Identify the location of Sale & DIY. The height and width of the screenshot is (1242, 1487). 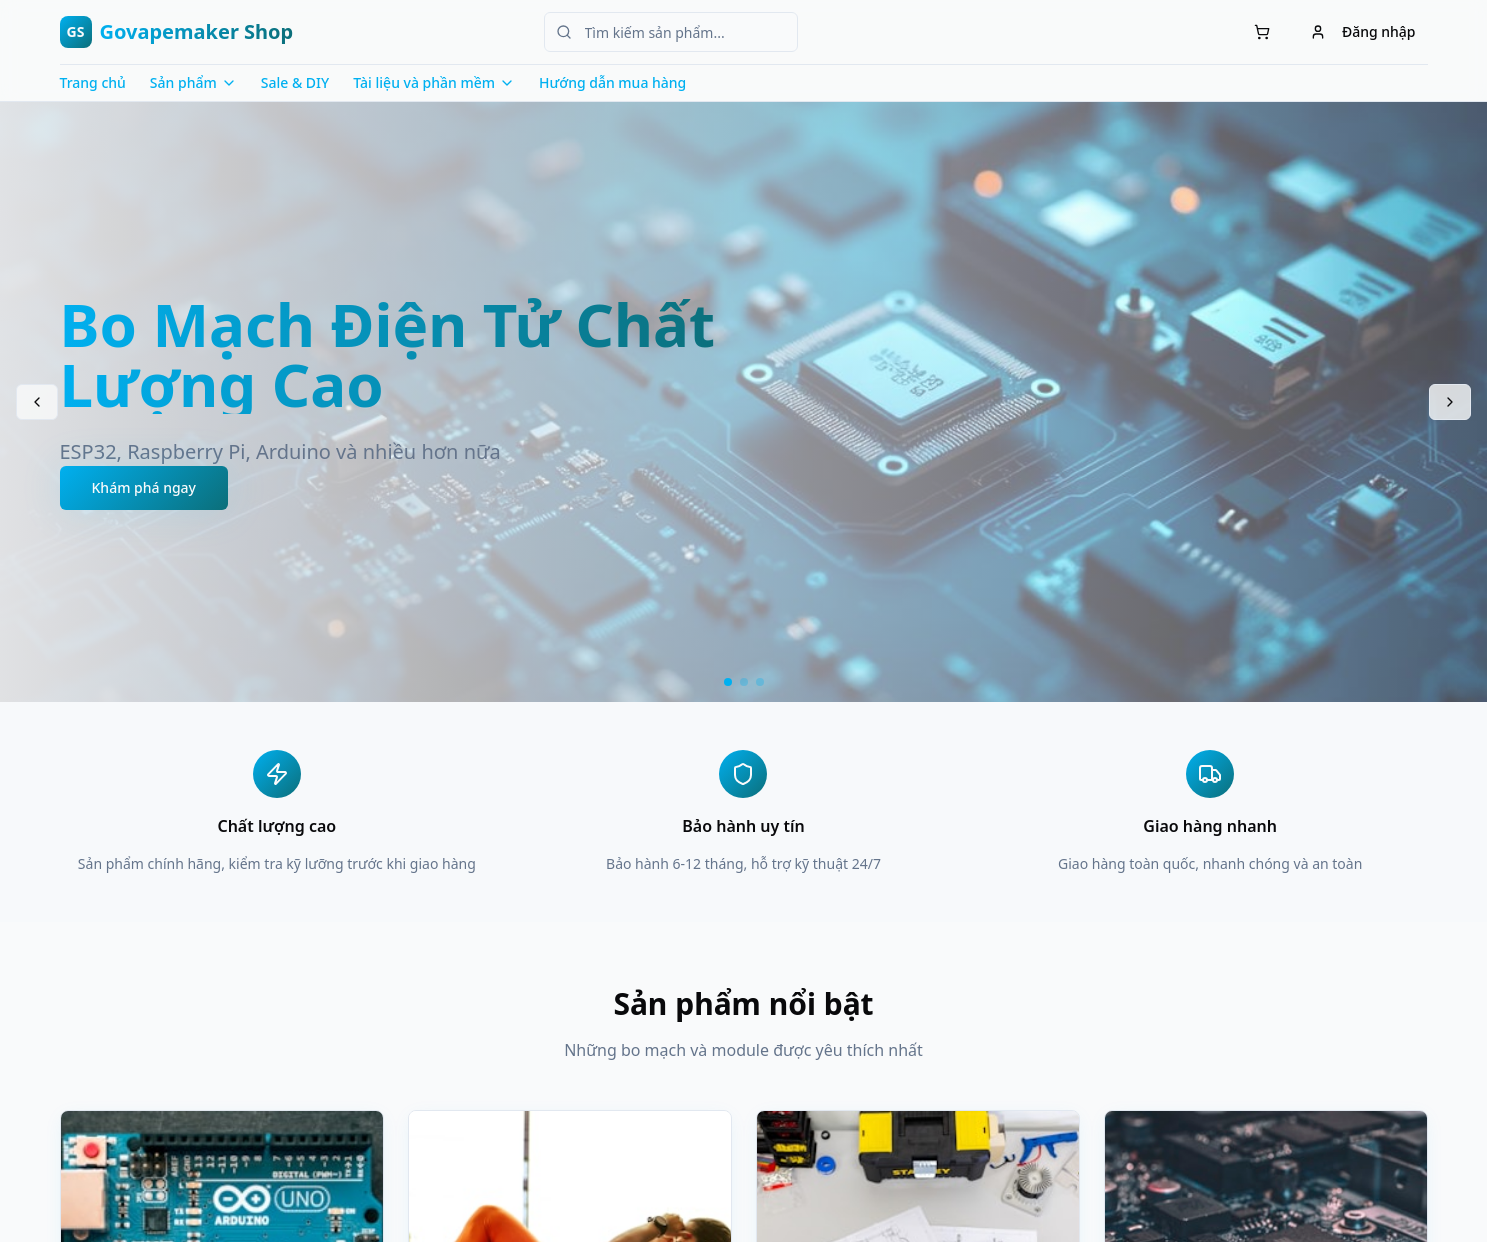
(295, 82).